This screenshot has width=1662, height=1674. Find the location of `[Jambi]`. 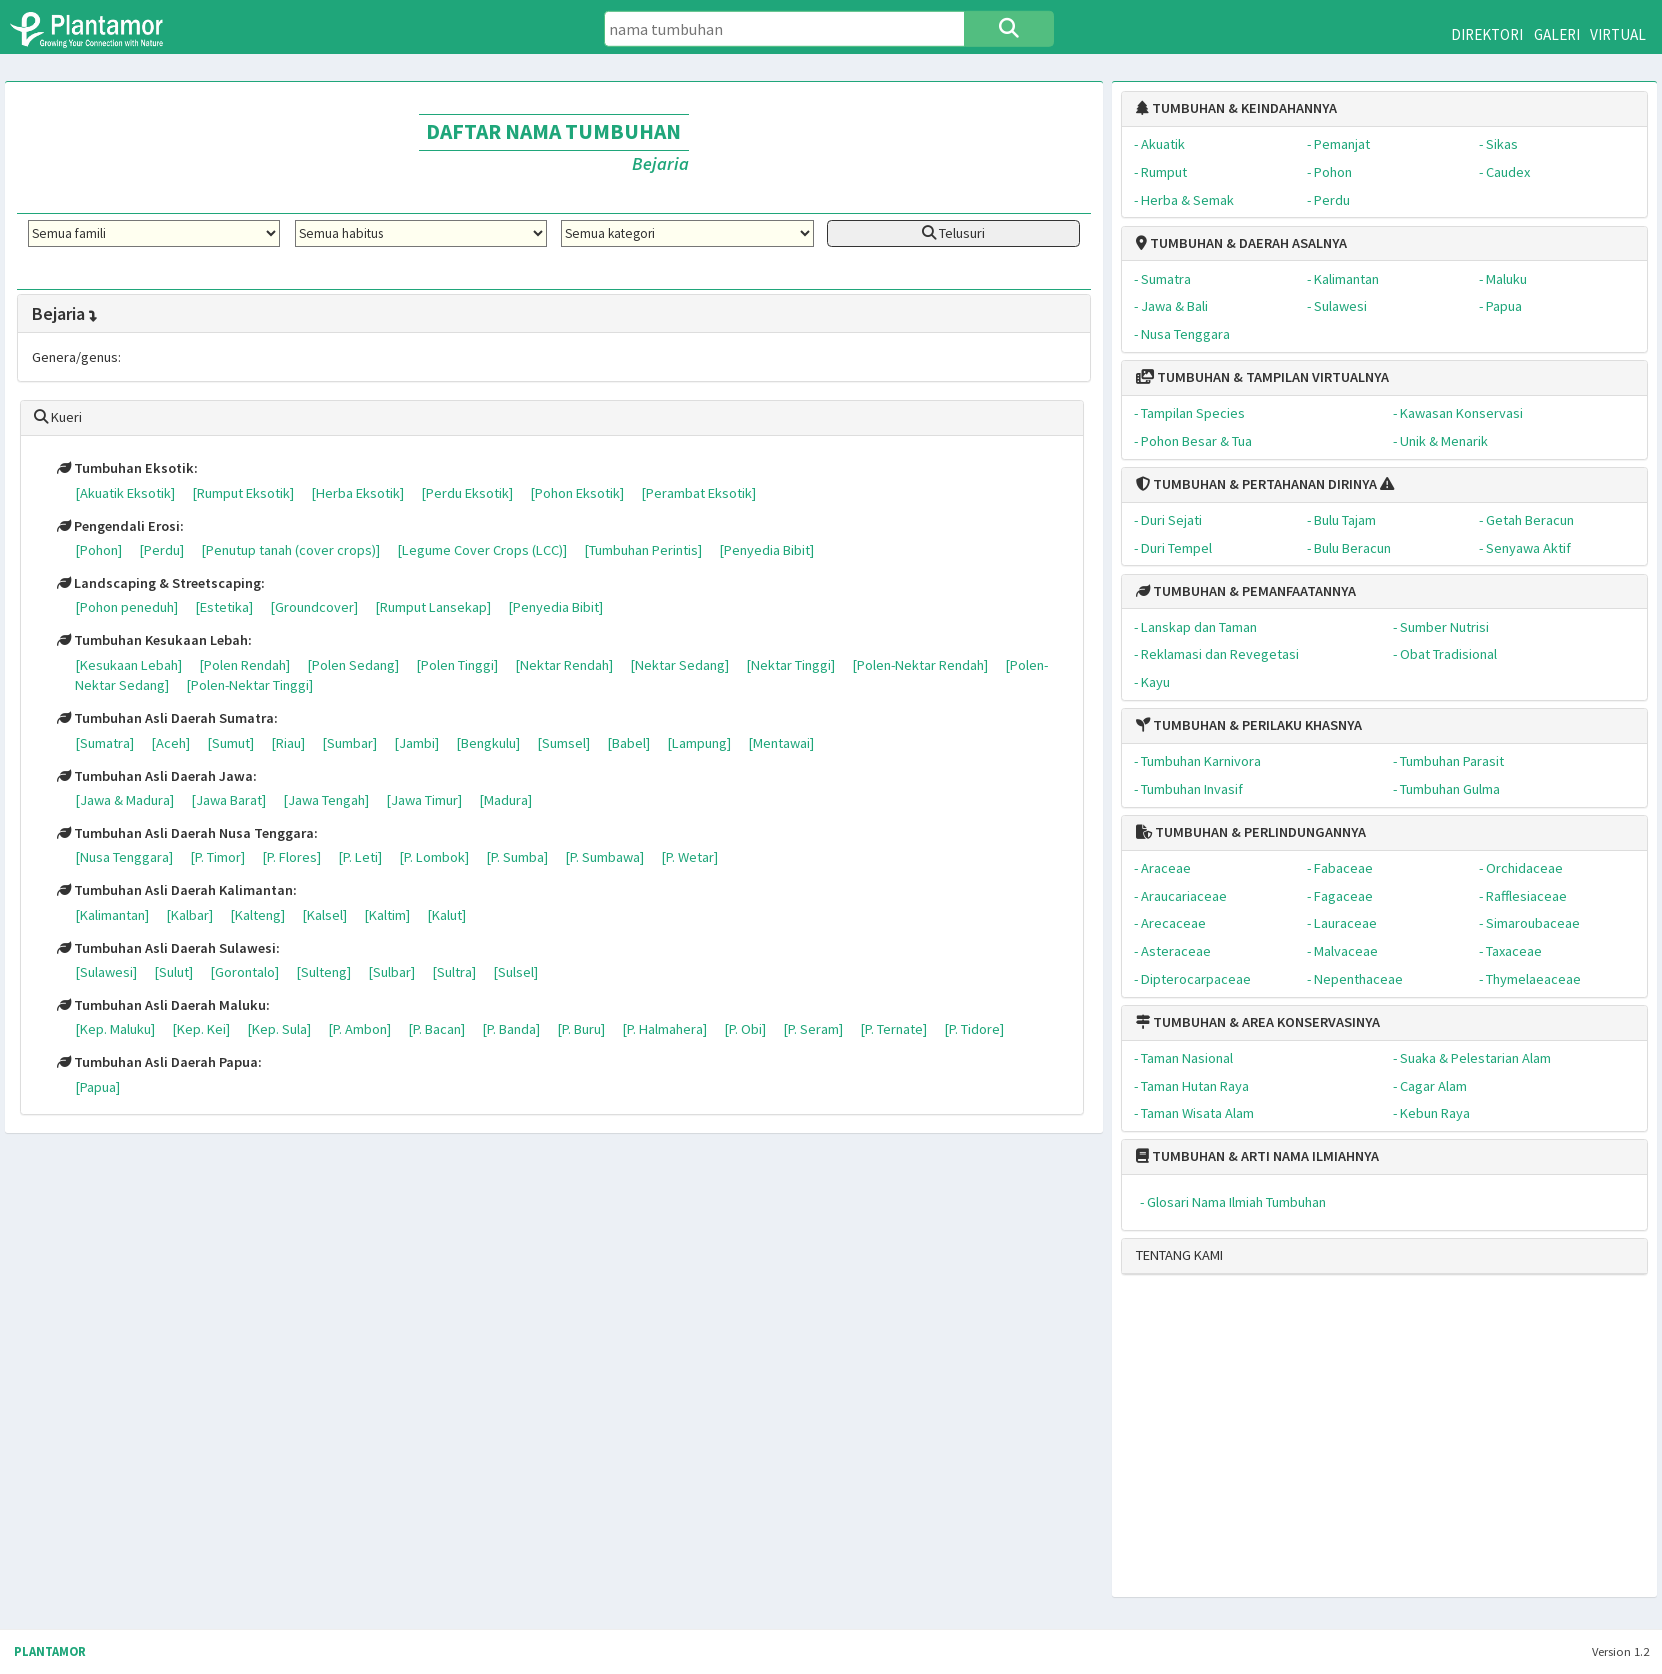

[Jambi] is located at coordinates (416, 743).